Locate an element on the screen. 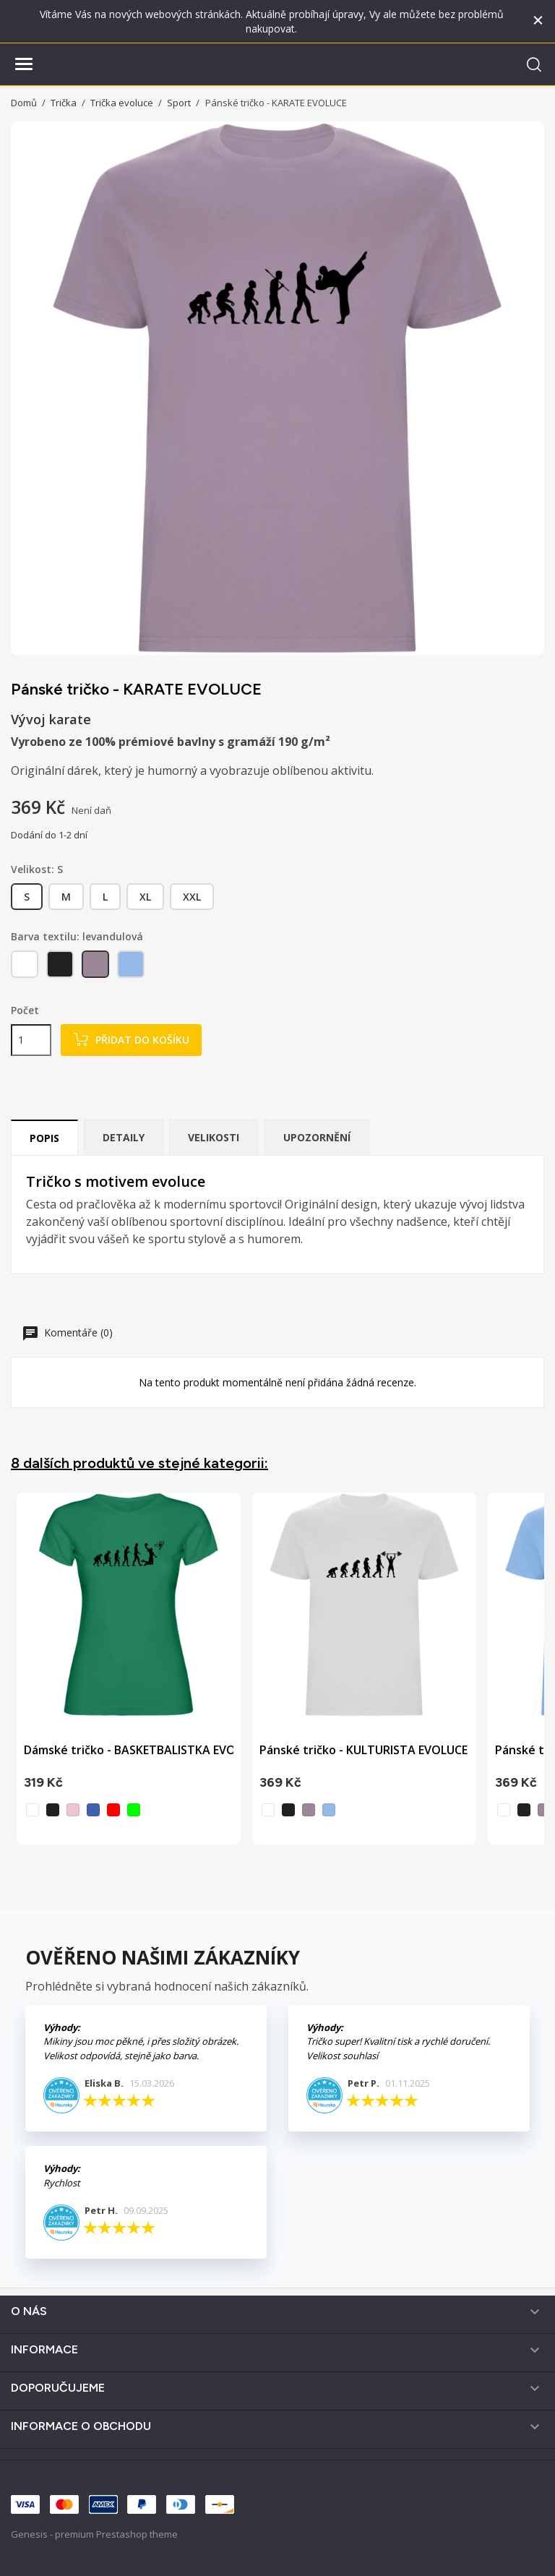 This screenshot has height=2576, width=555. [bílá] is located at coordinates (25, 967).